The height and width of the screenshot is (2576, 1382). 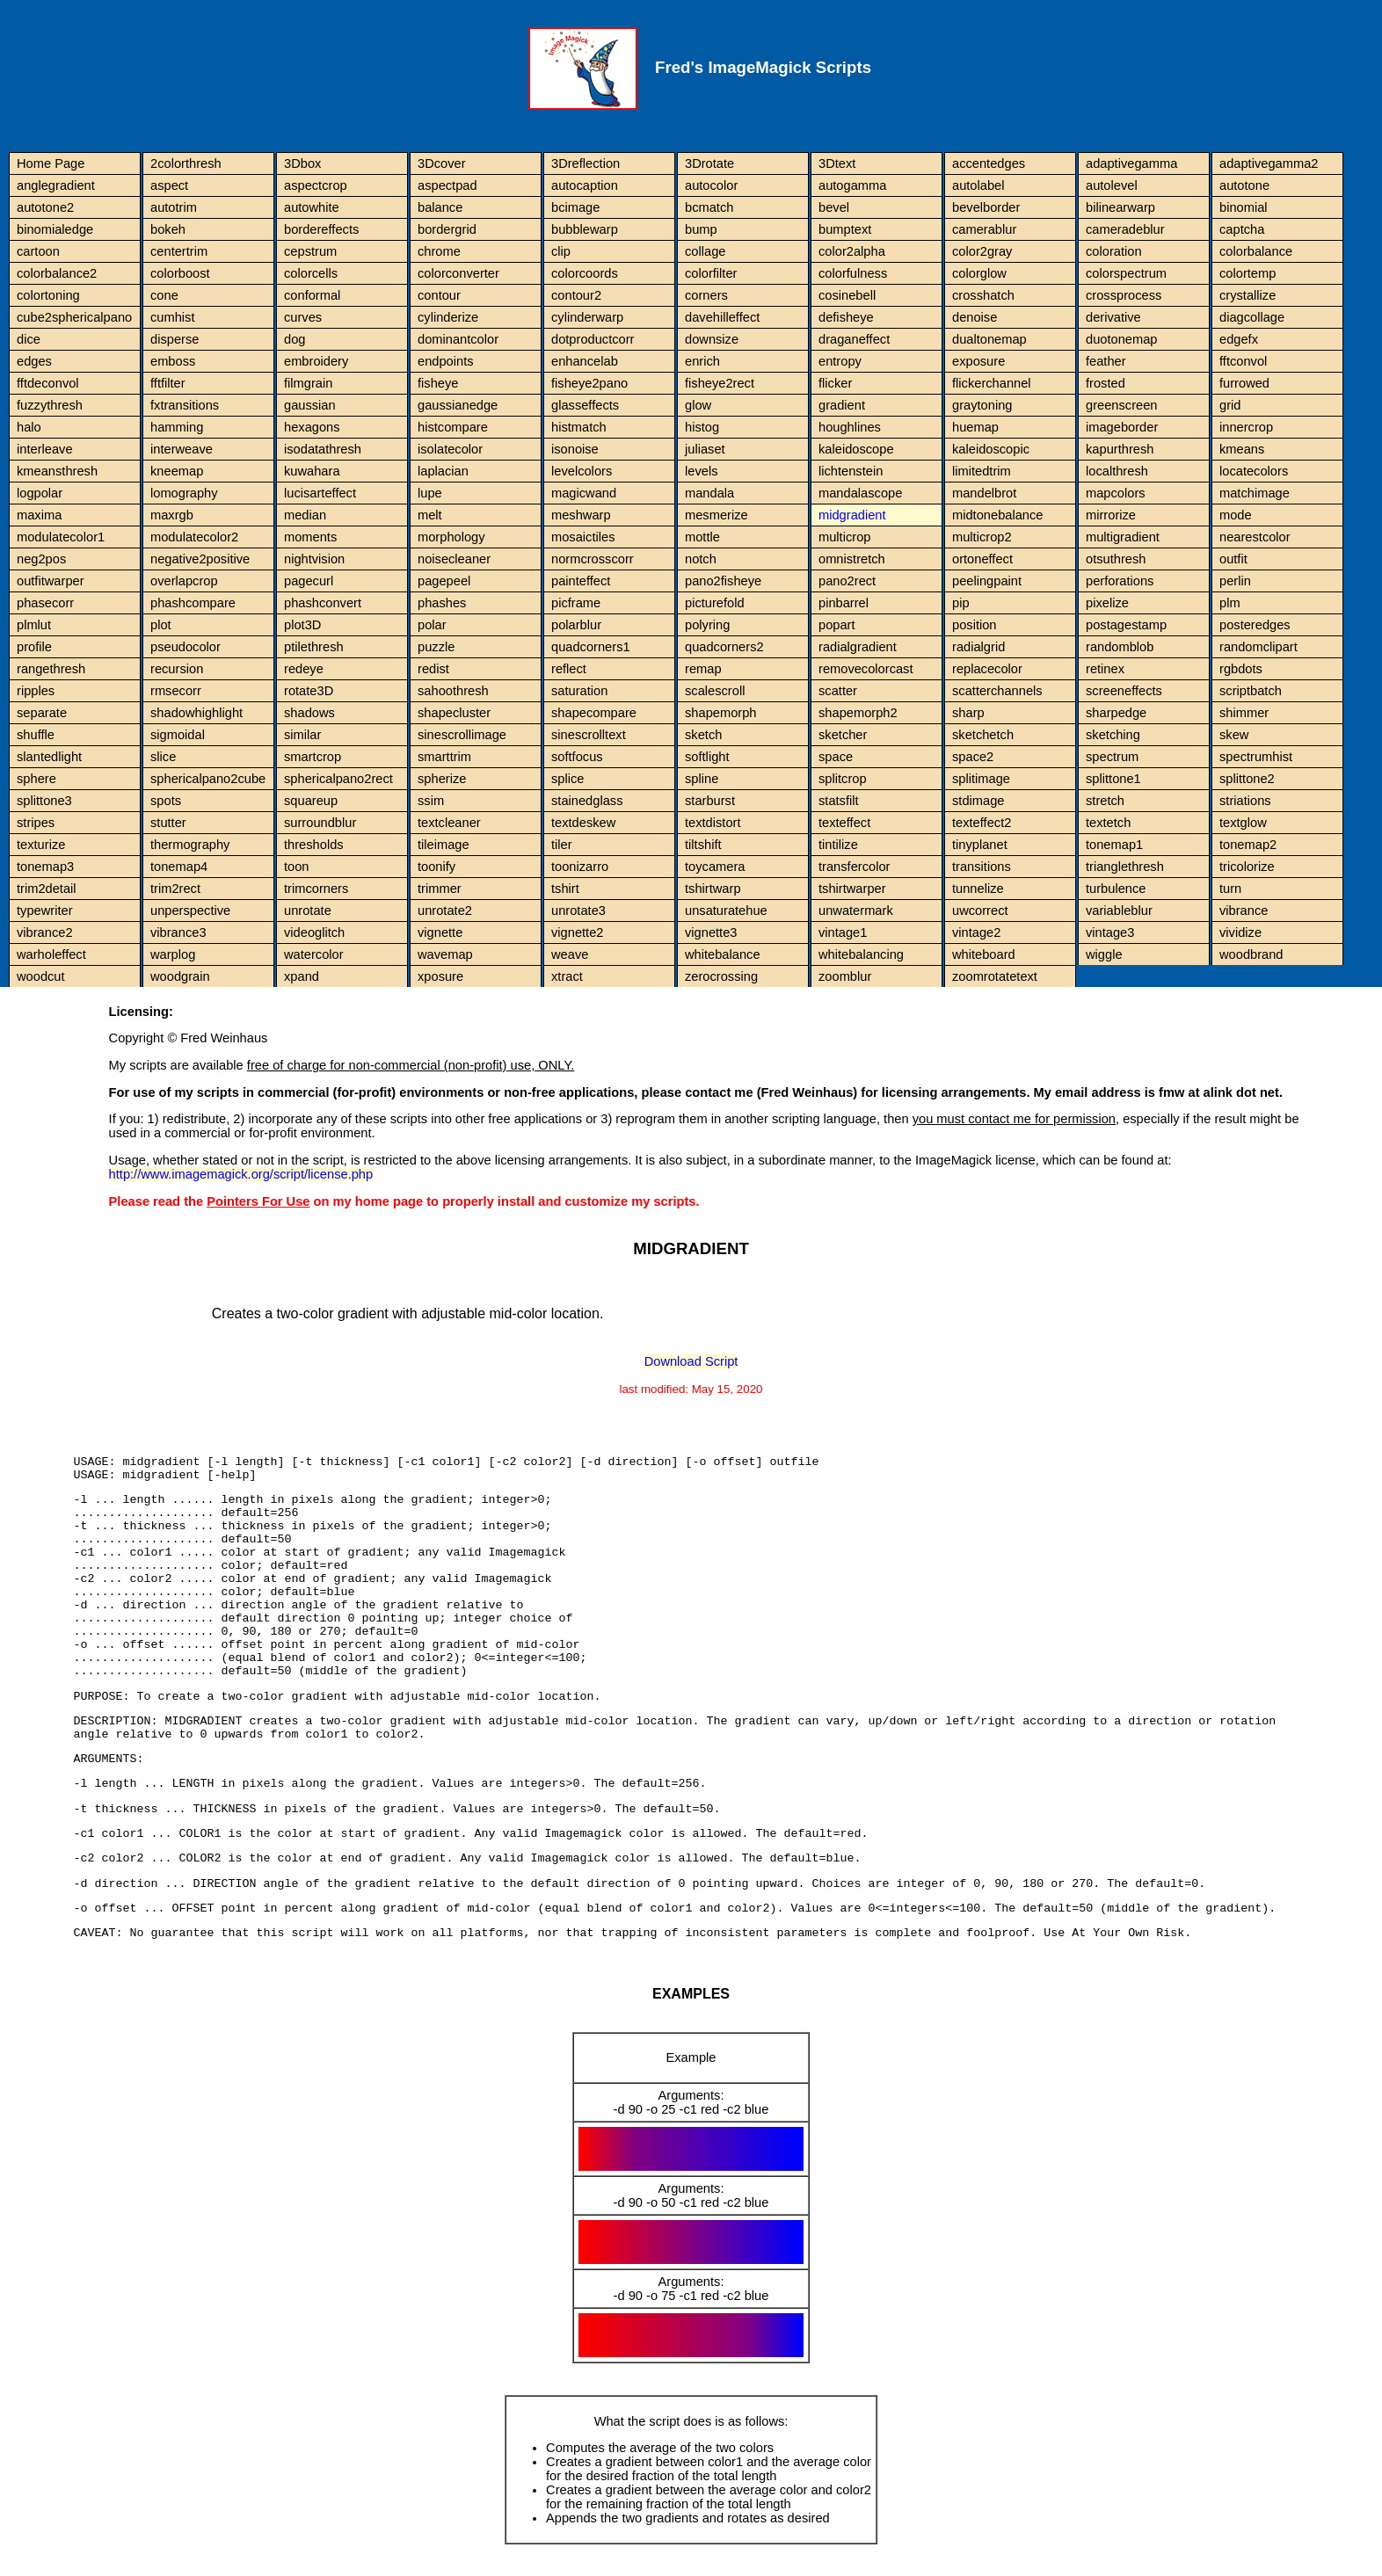 I want to click on ripples, so click(x=36, y=691).